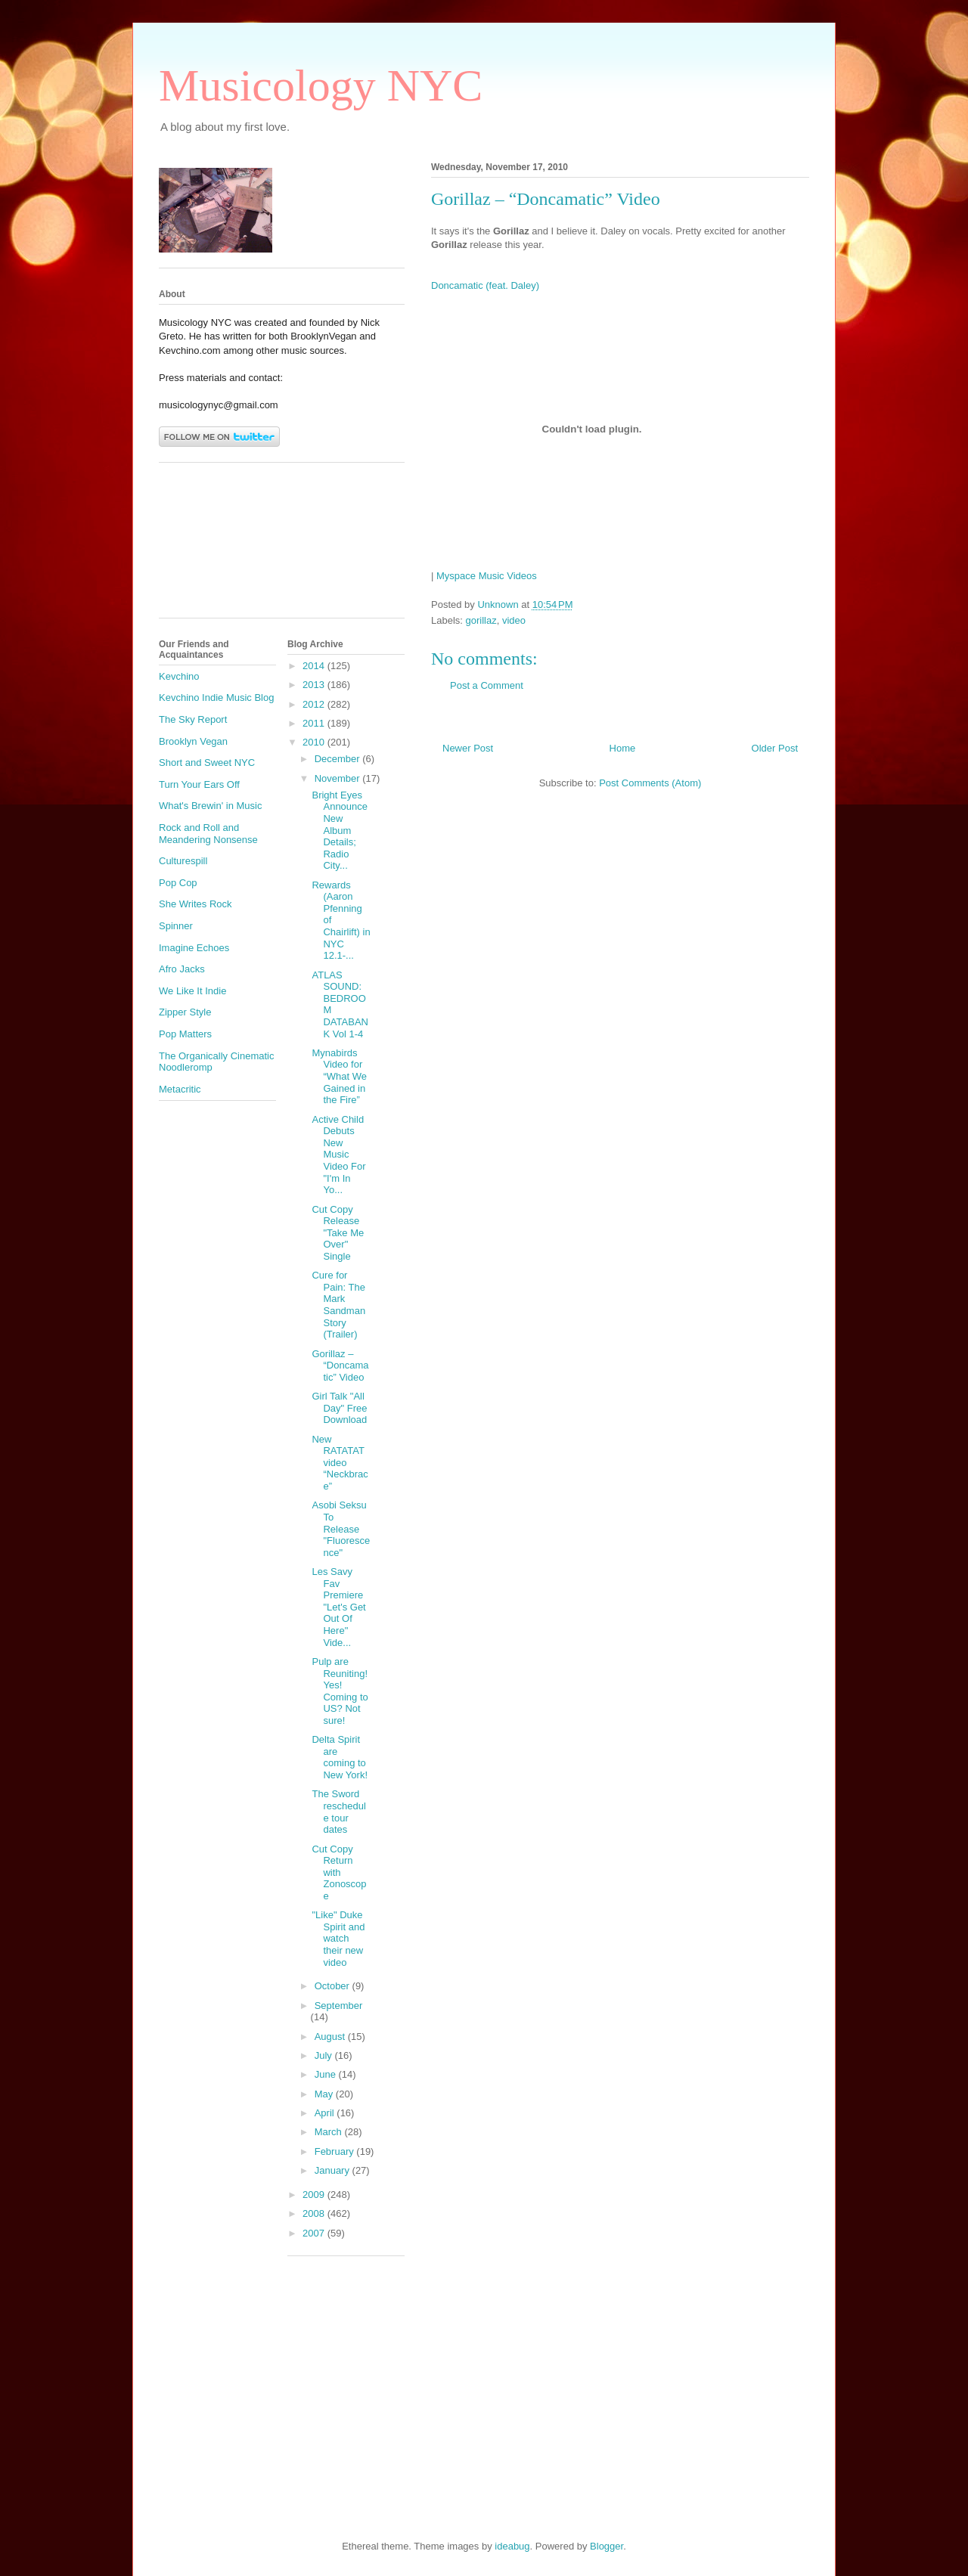  I want to click on Asobi Seksu To Release "Fluorescence", so click(341, 1528).